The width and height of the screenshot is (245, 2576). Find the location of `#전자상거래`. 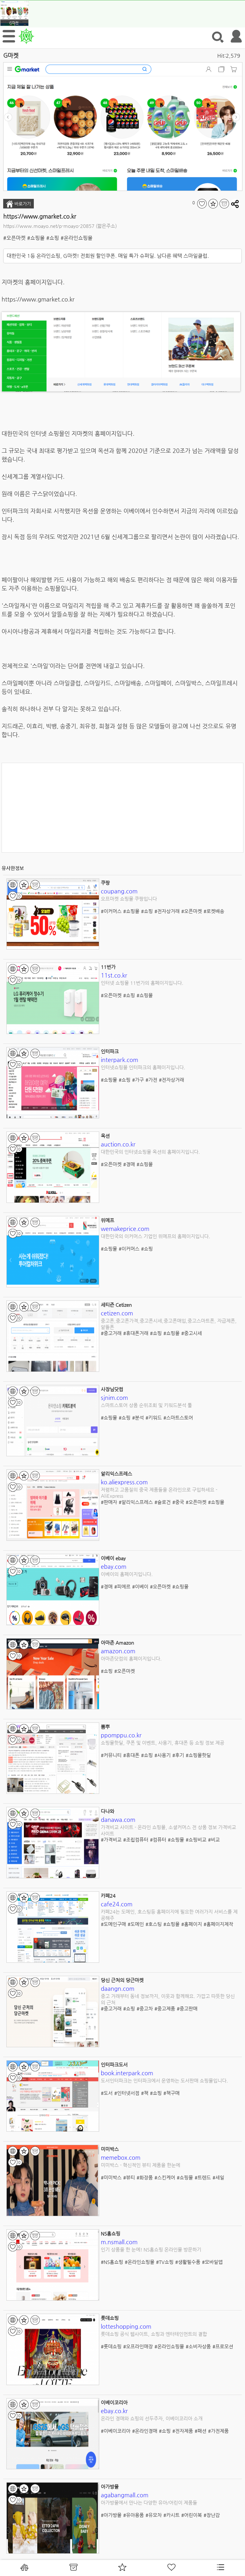

#전자상거래 is located at coordinates (167, 911).